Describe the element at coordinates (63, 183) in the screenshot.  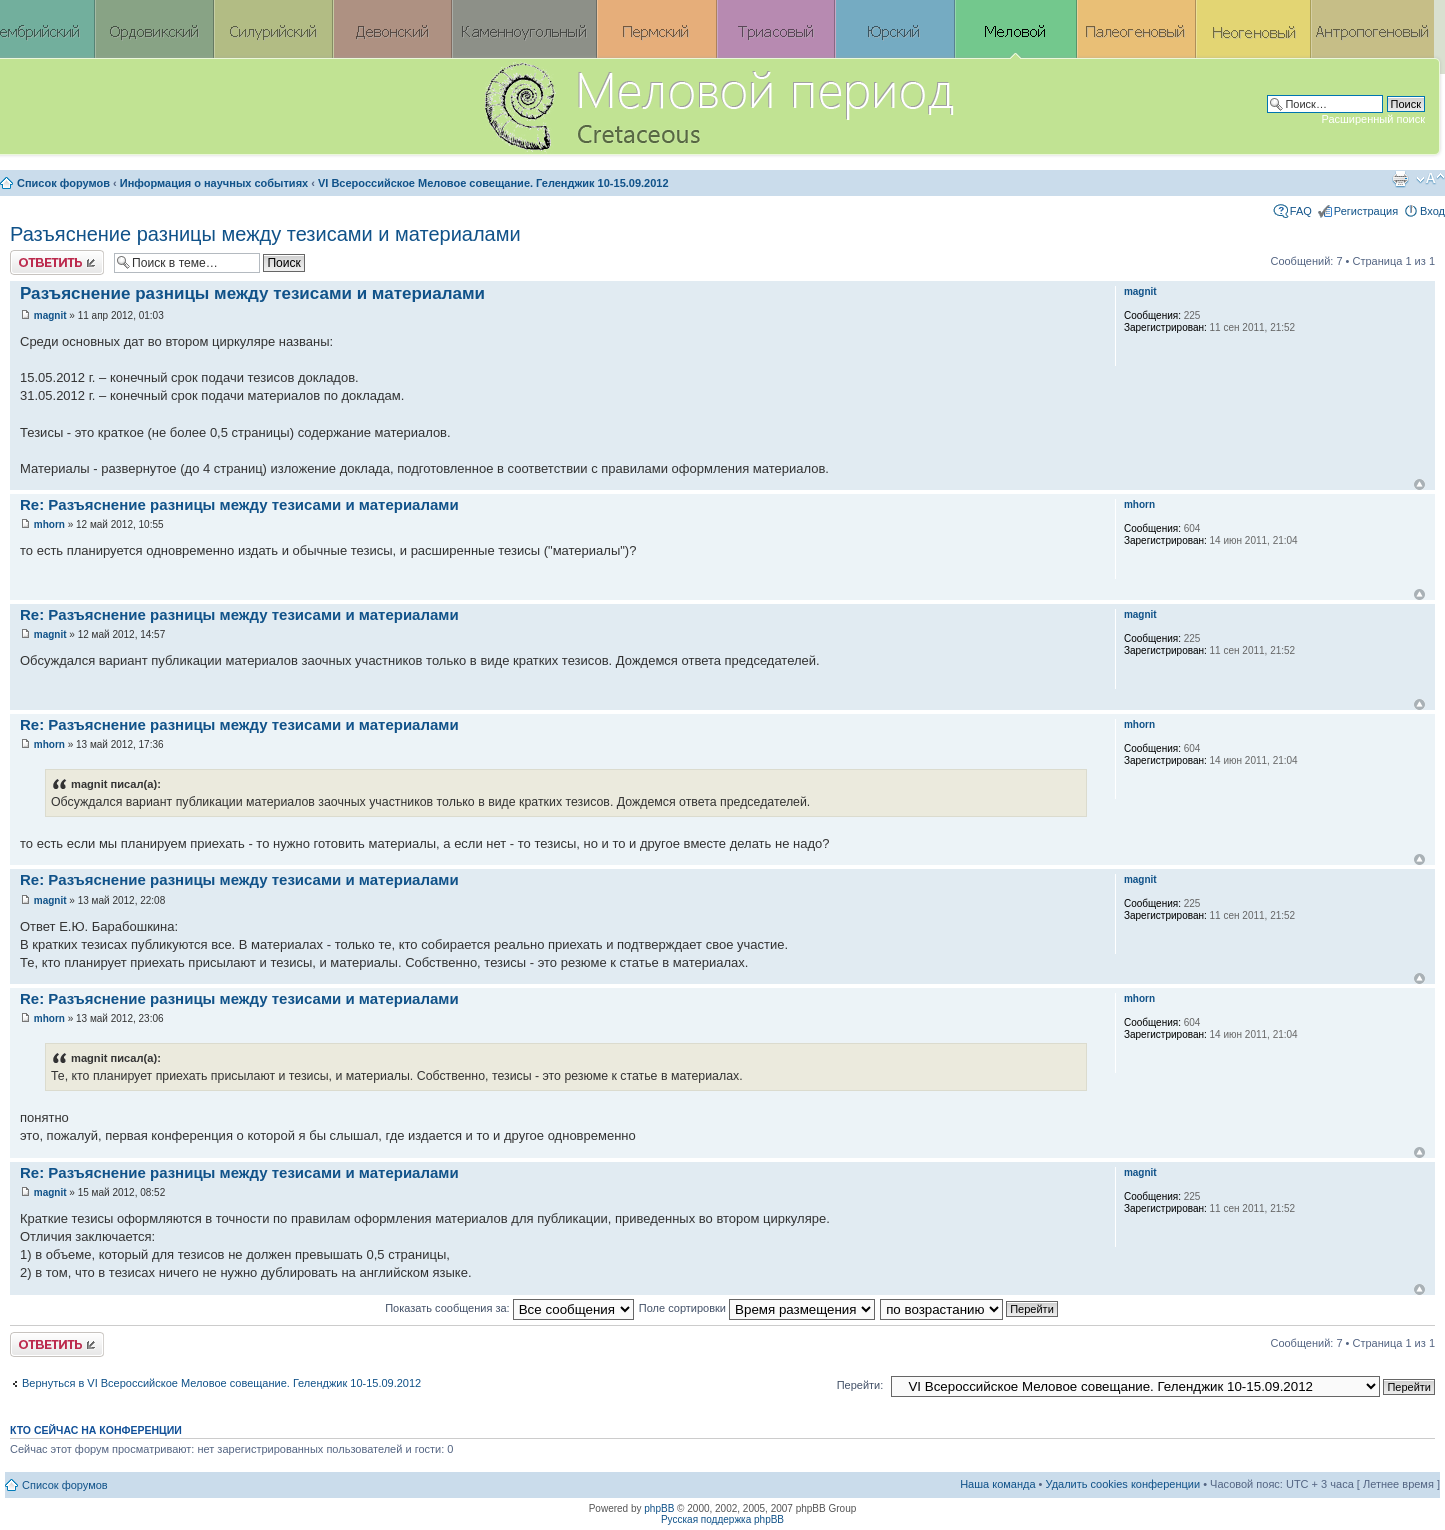
I see `Список форумов` at that location.